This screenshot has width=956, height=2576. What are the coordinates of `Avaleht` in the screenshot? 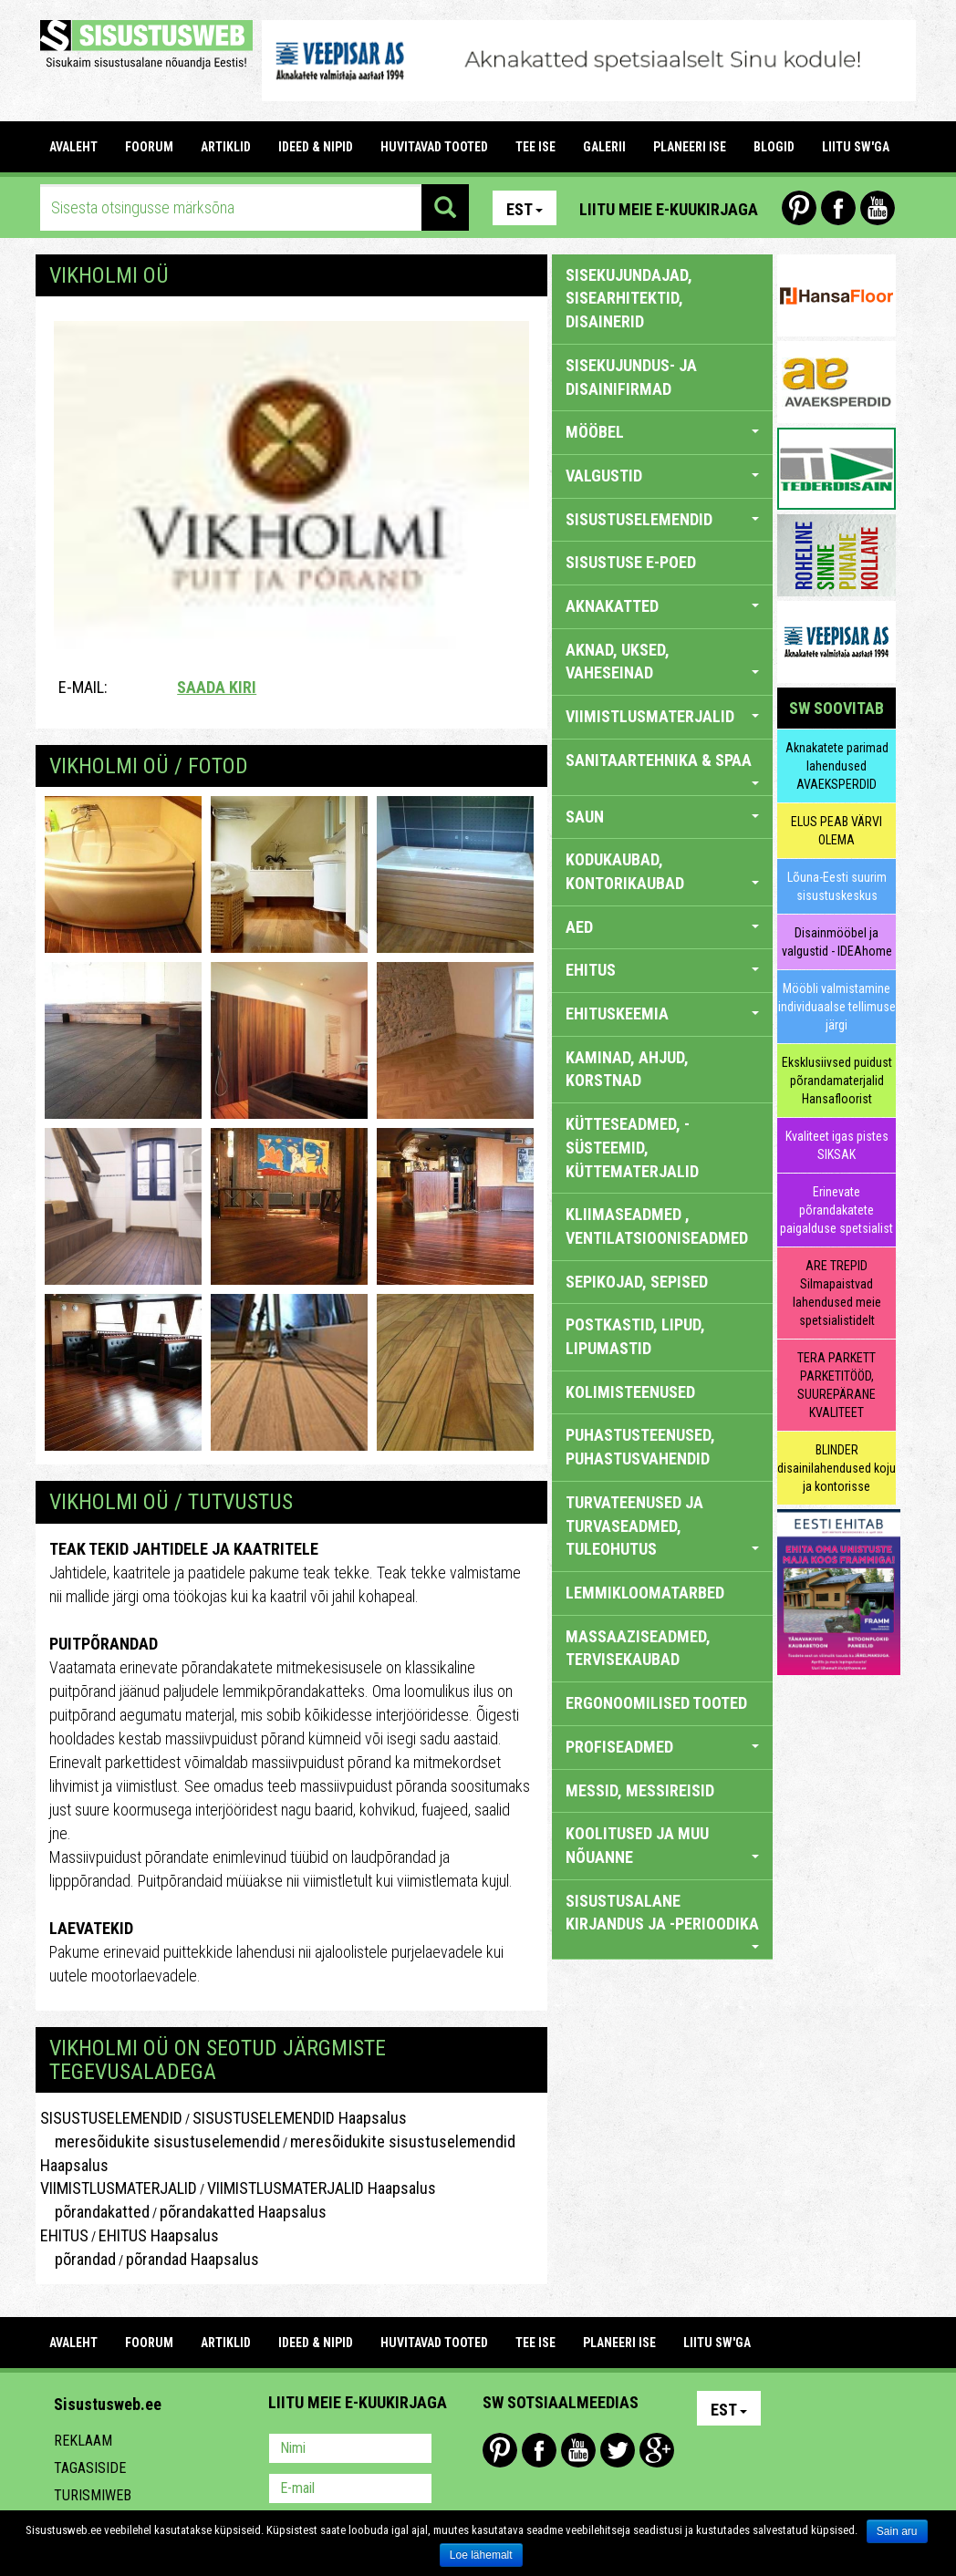 It's located at (73, 147).